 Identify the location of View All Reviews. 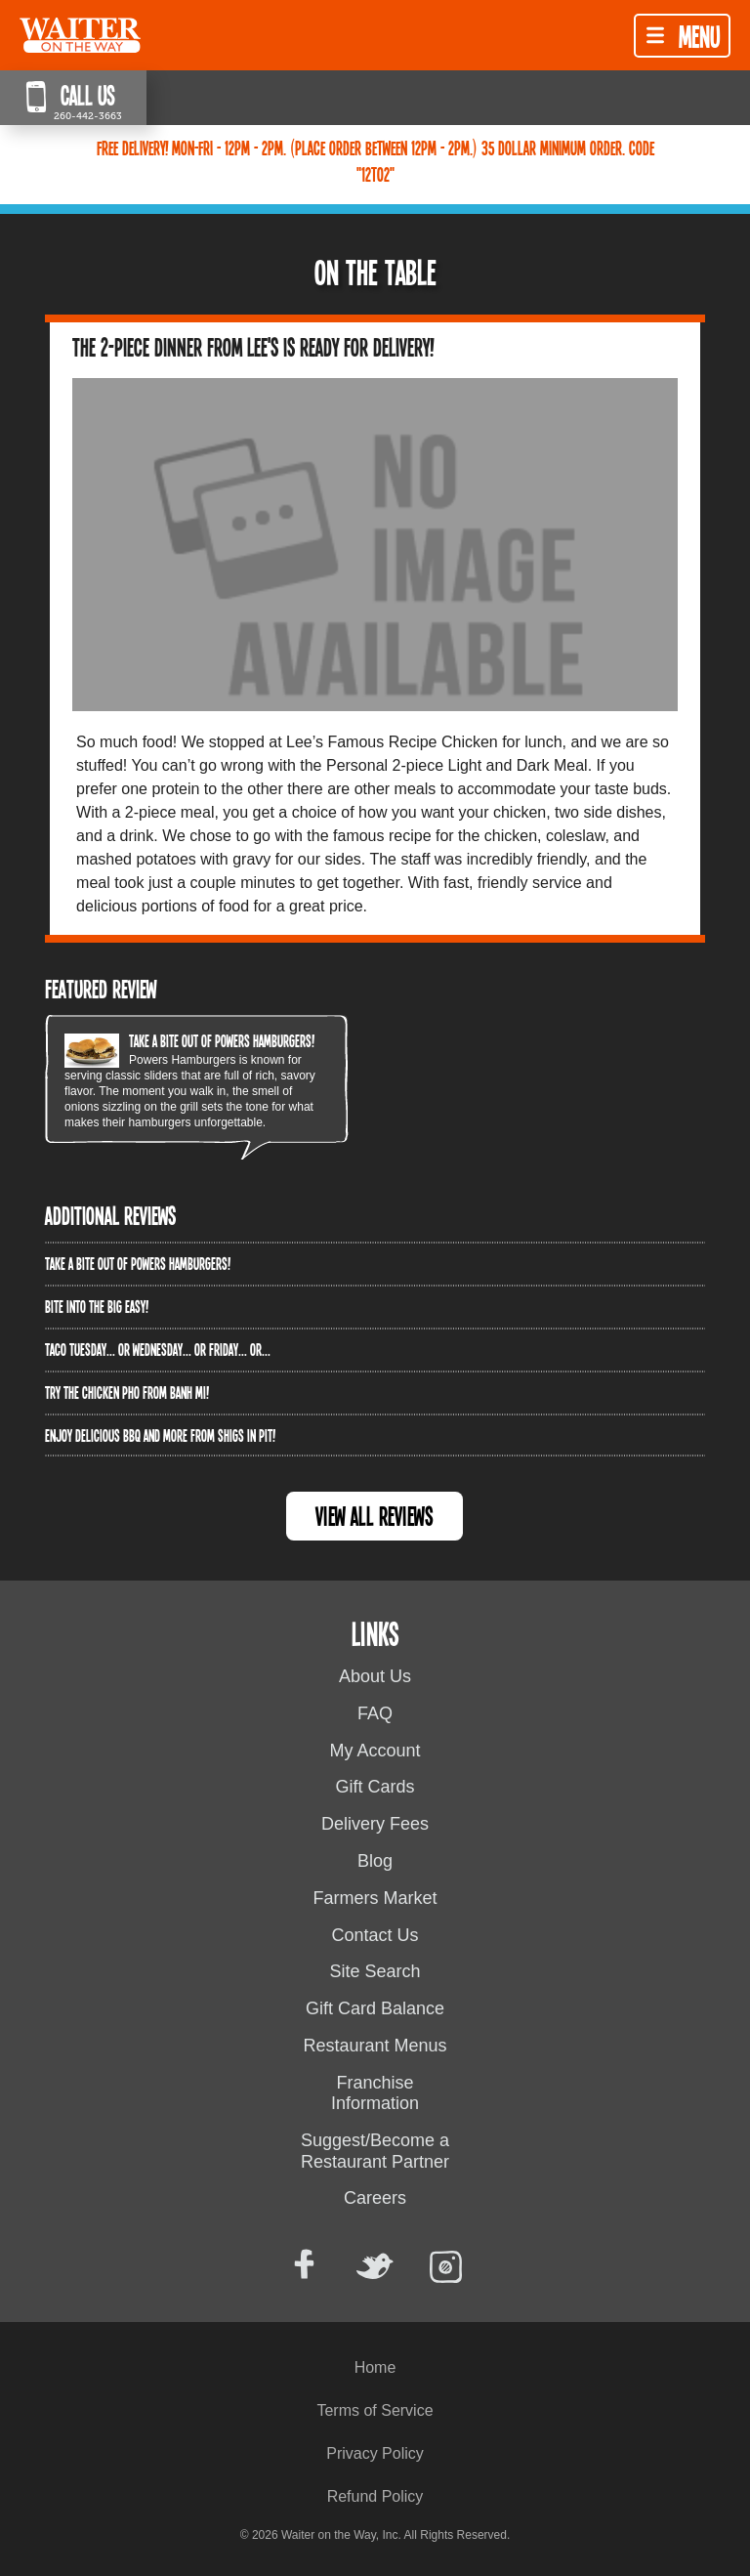
(374, 1516).